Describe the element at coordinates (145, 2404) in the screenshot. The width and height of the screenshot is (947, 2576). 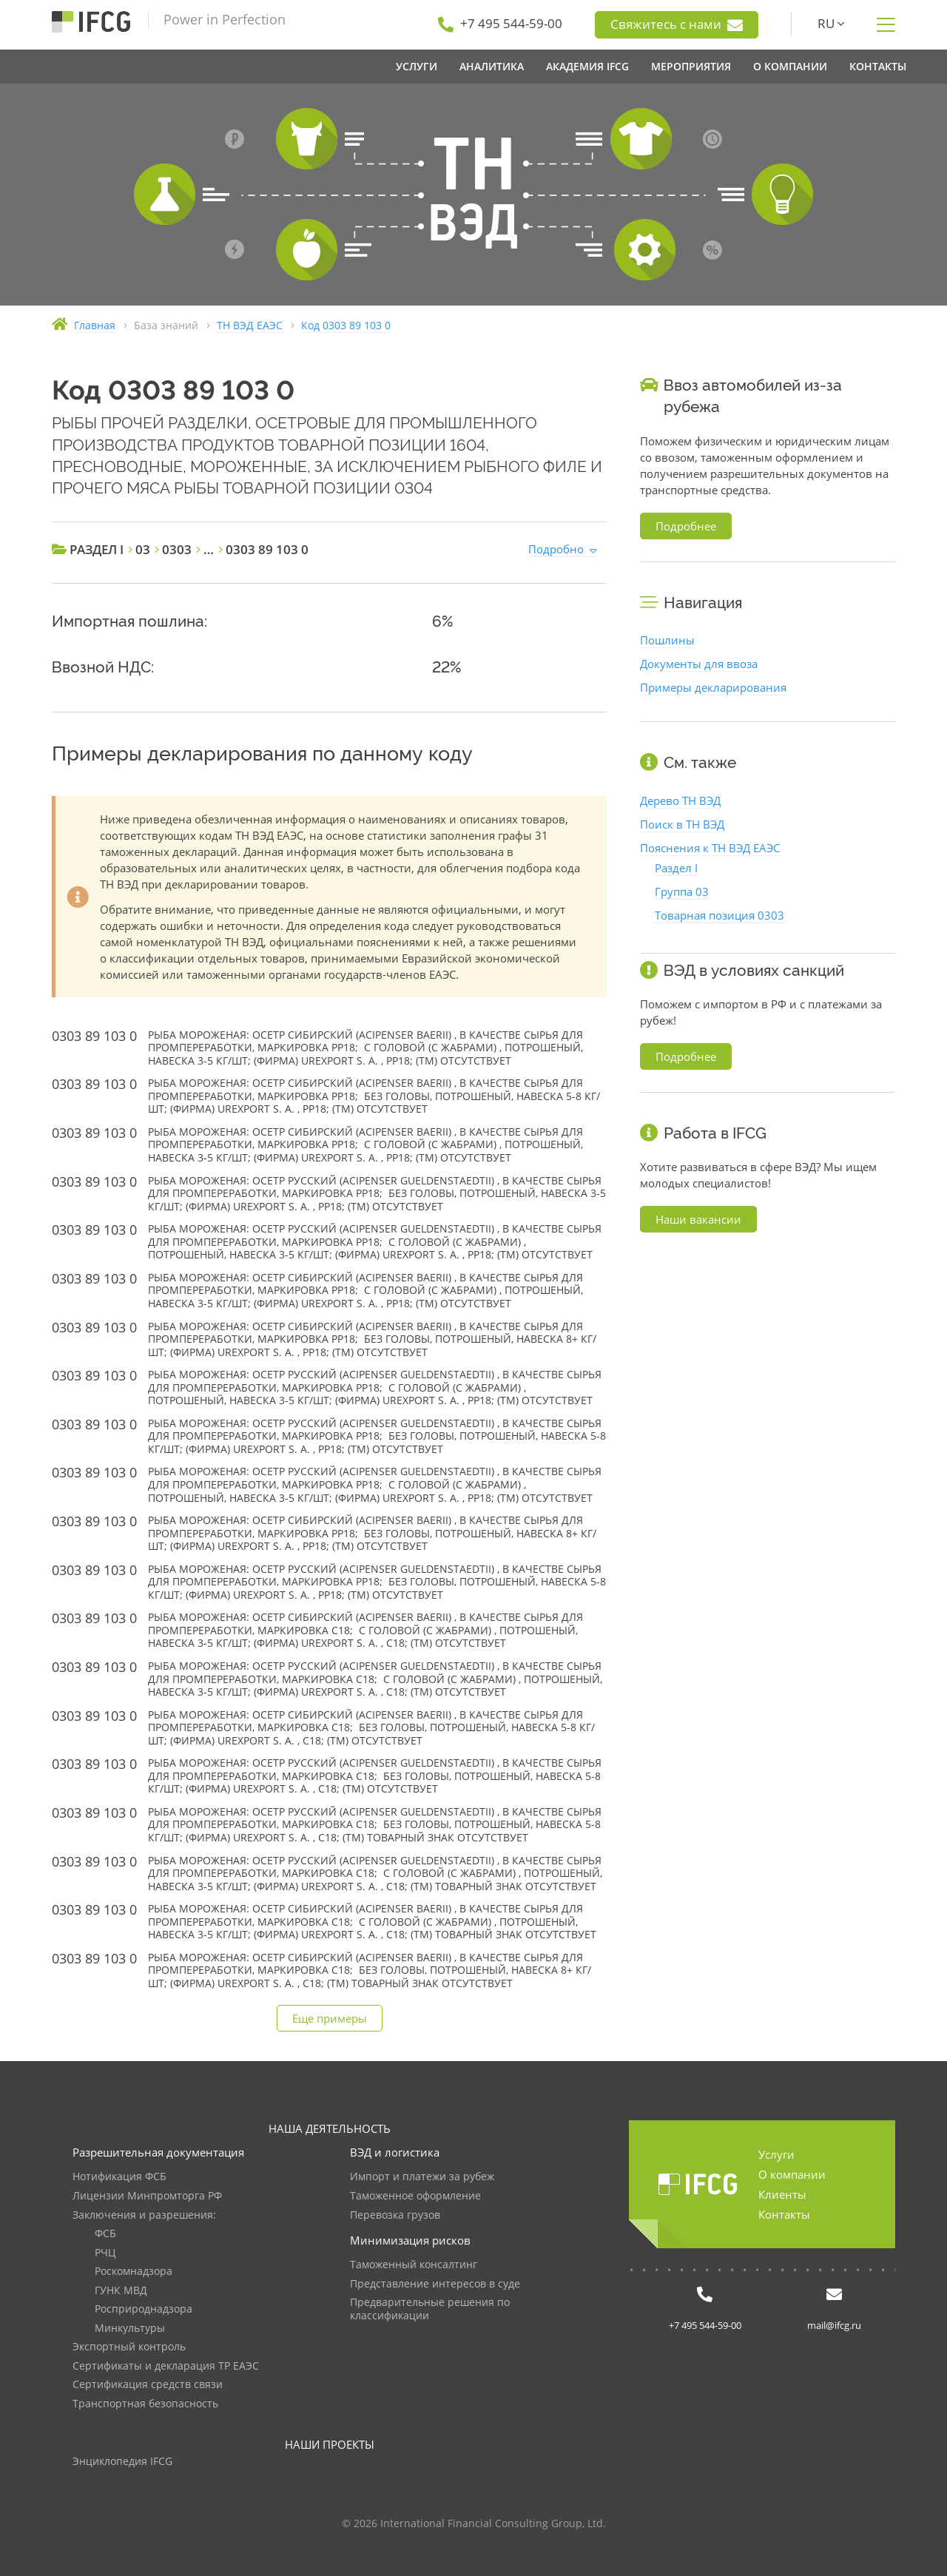
I see `Транспортная безопасность` at that location.